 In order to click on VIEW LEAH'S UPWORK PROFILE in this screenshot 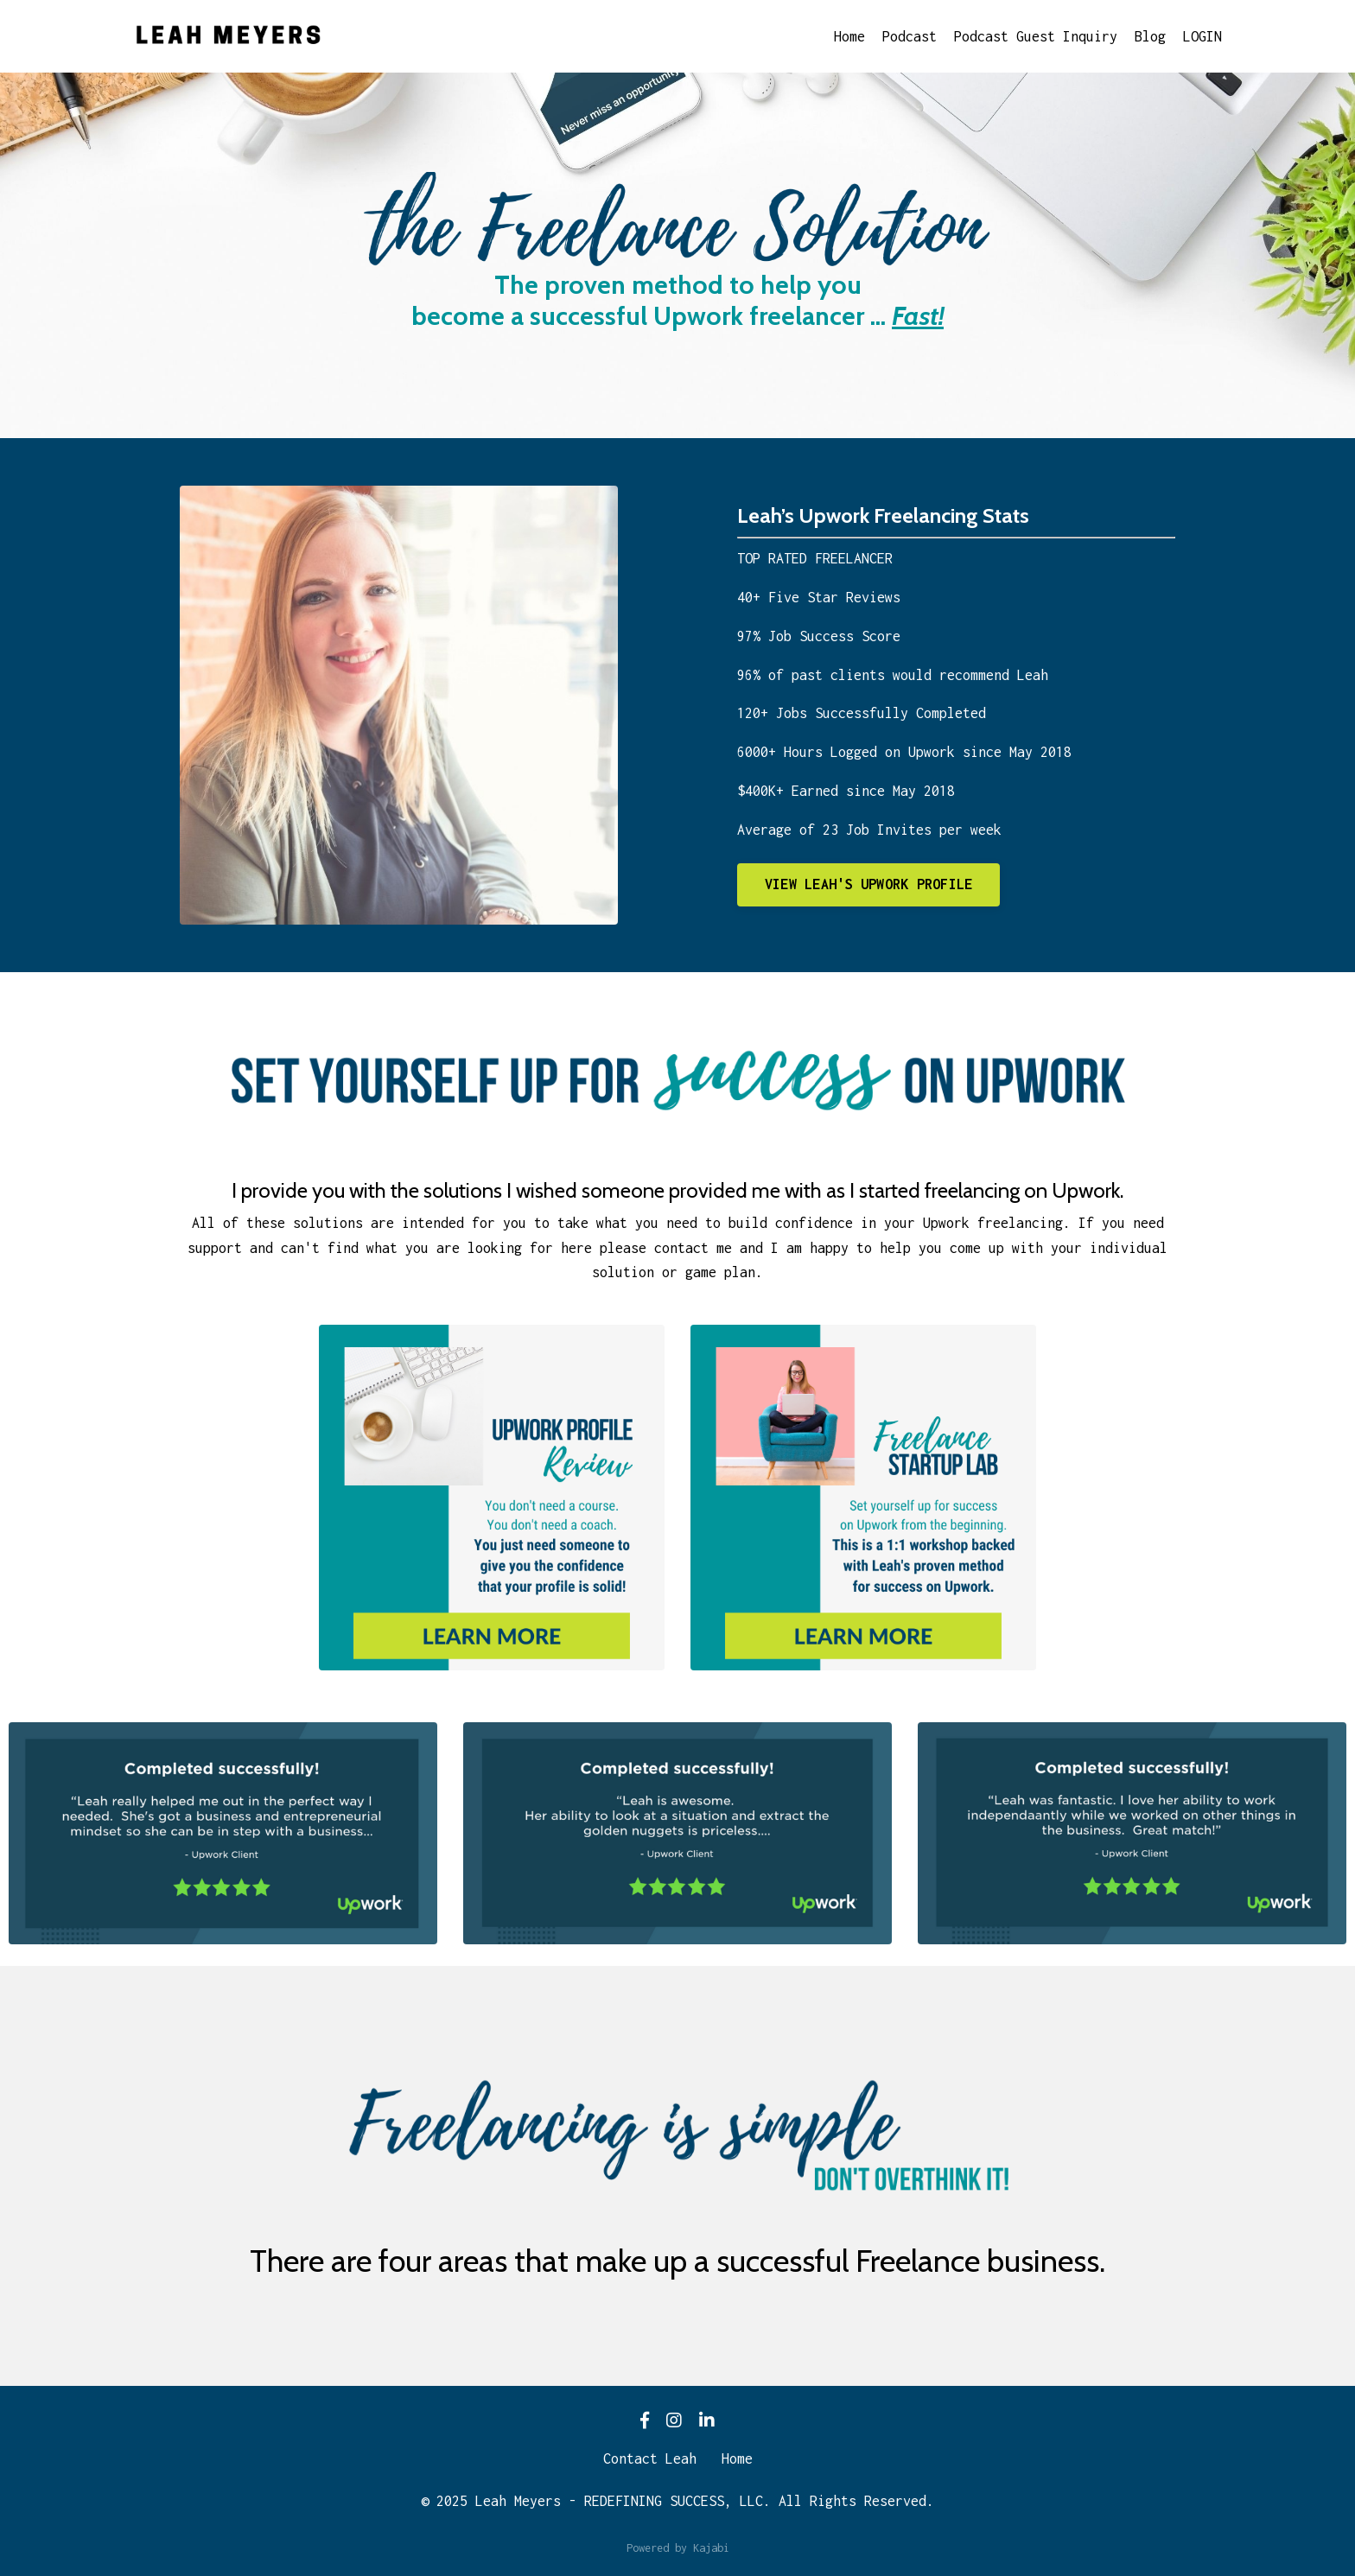, I will do `click(869, 884)`.